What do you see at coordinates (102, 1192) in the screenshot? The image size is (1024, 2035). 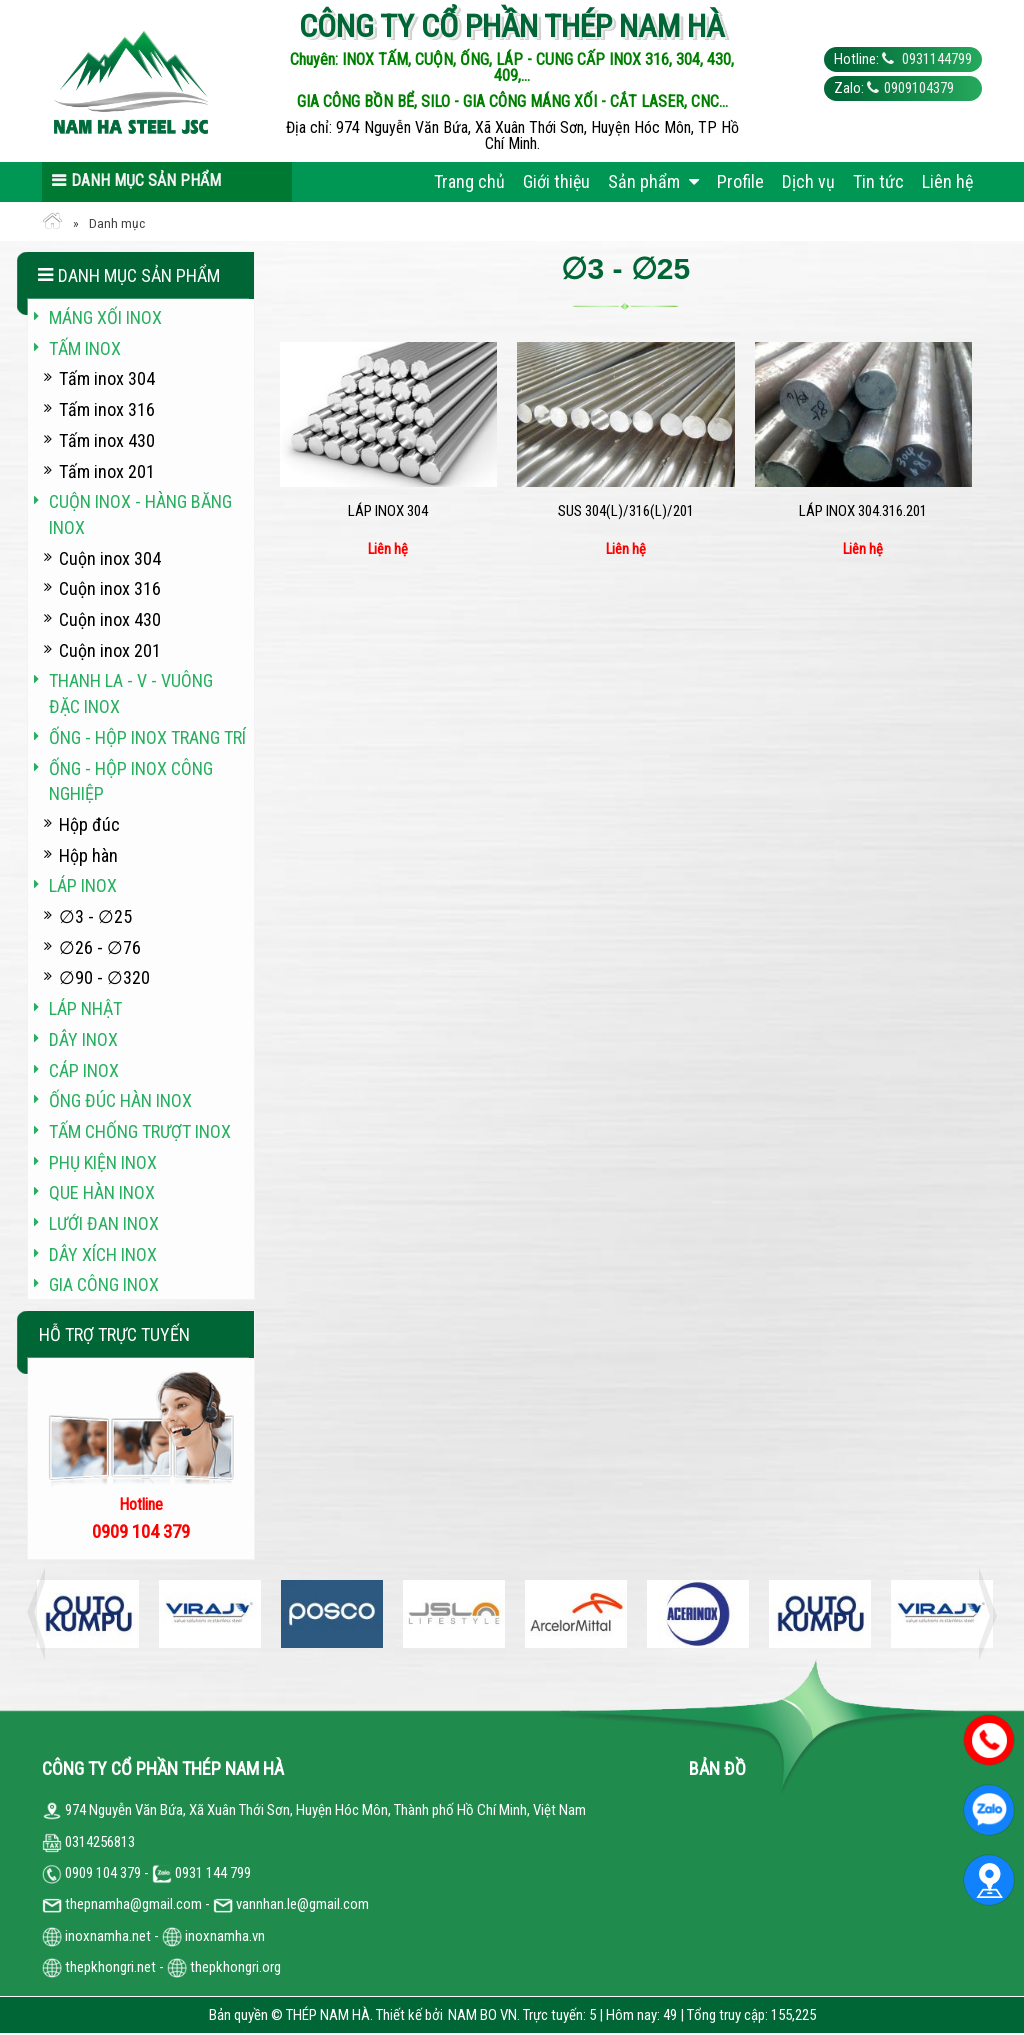 I see `Que hàn inox` at bounding box center [102, 1192].